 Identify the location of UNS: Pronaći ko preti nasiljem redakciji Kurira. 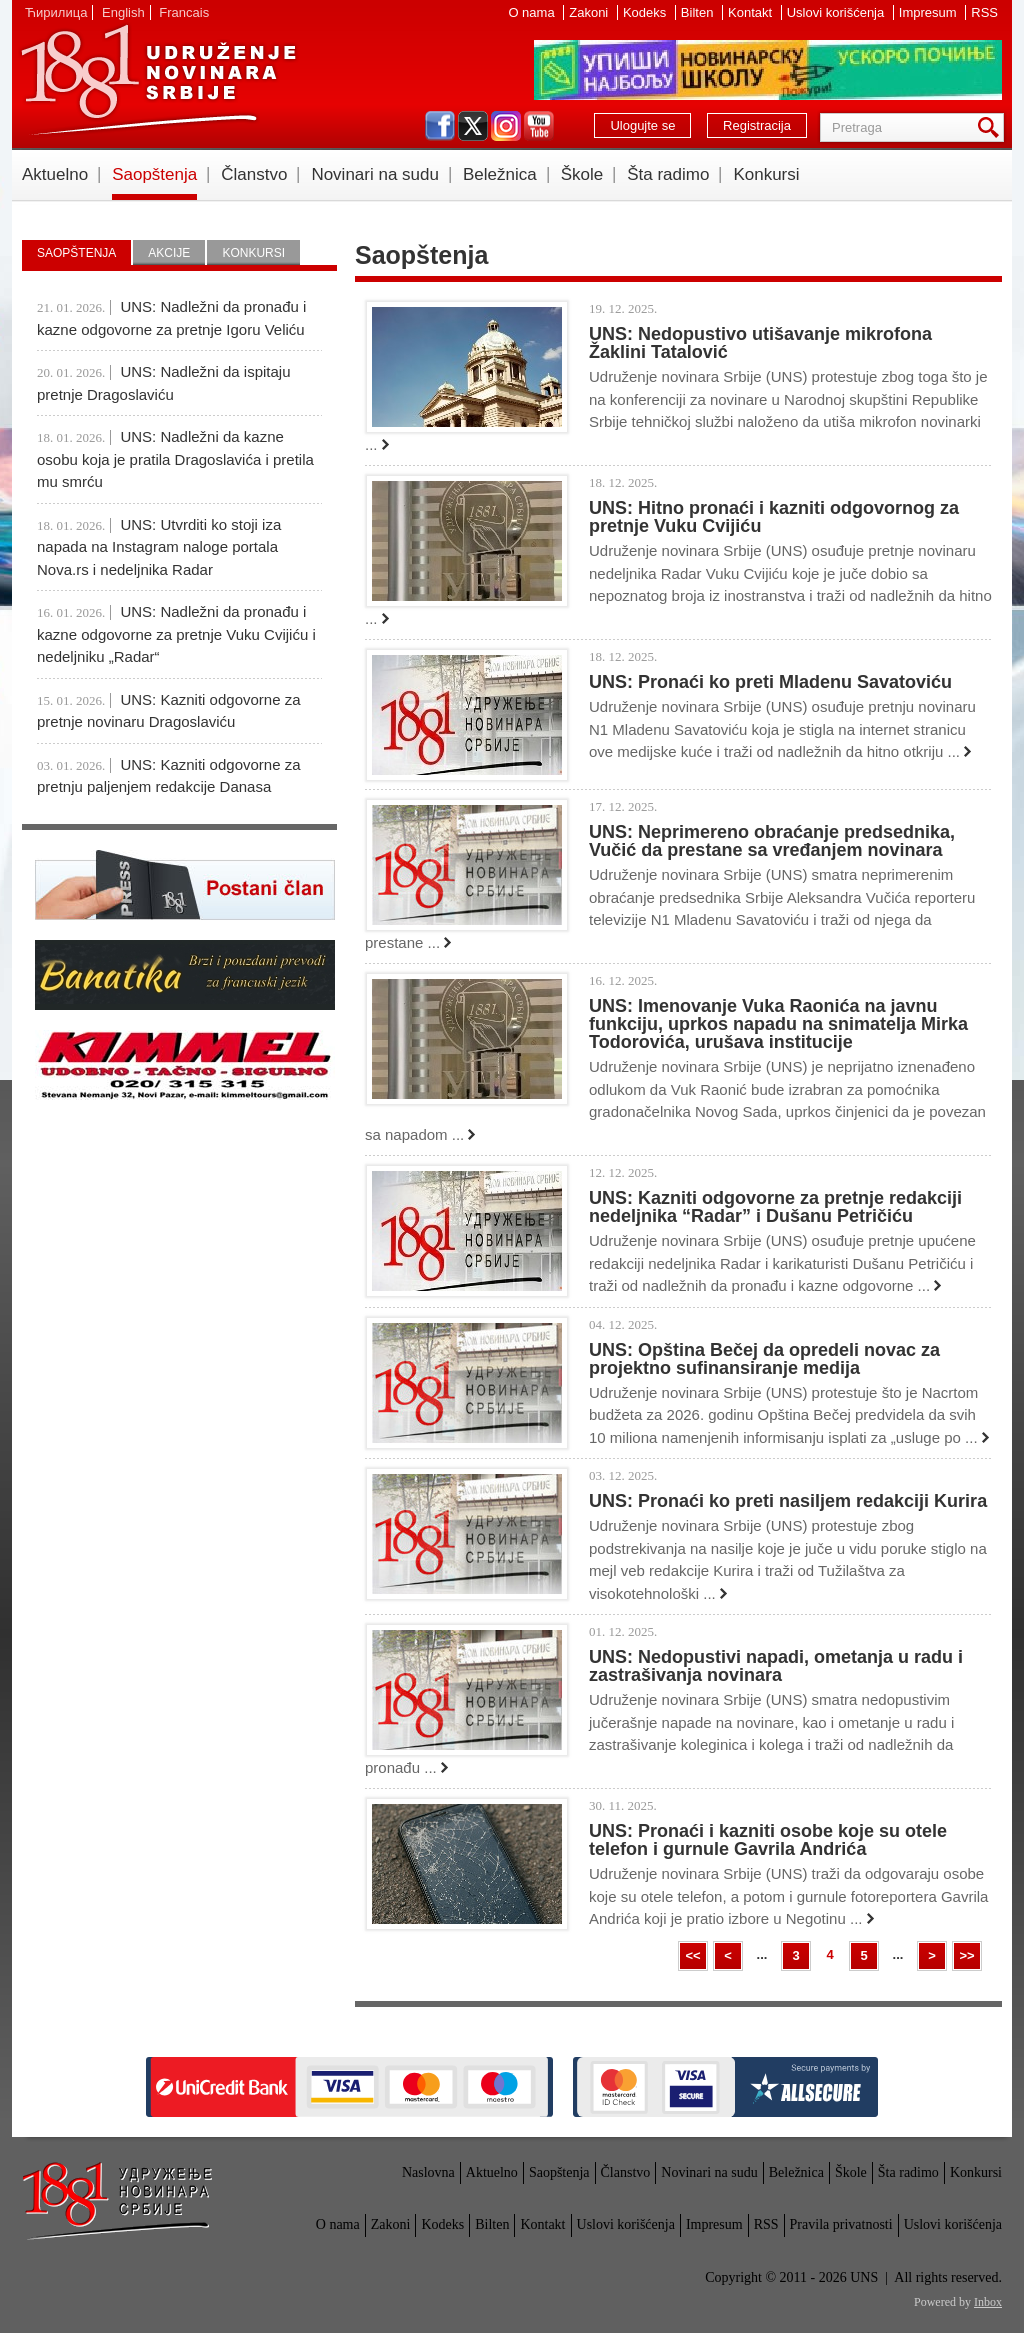
(788, 1501).